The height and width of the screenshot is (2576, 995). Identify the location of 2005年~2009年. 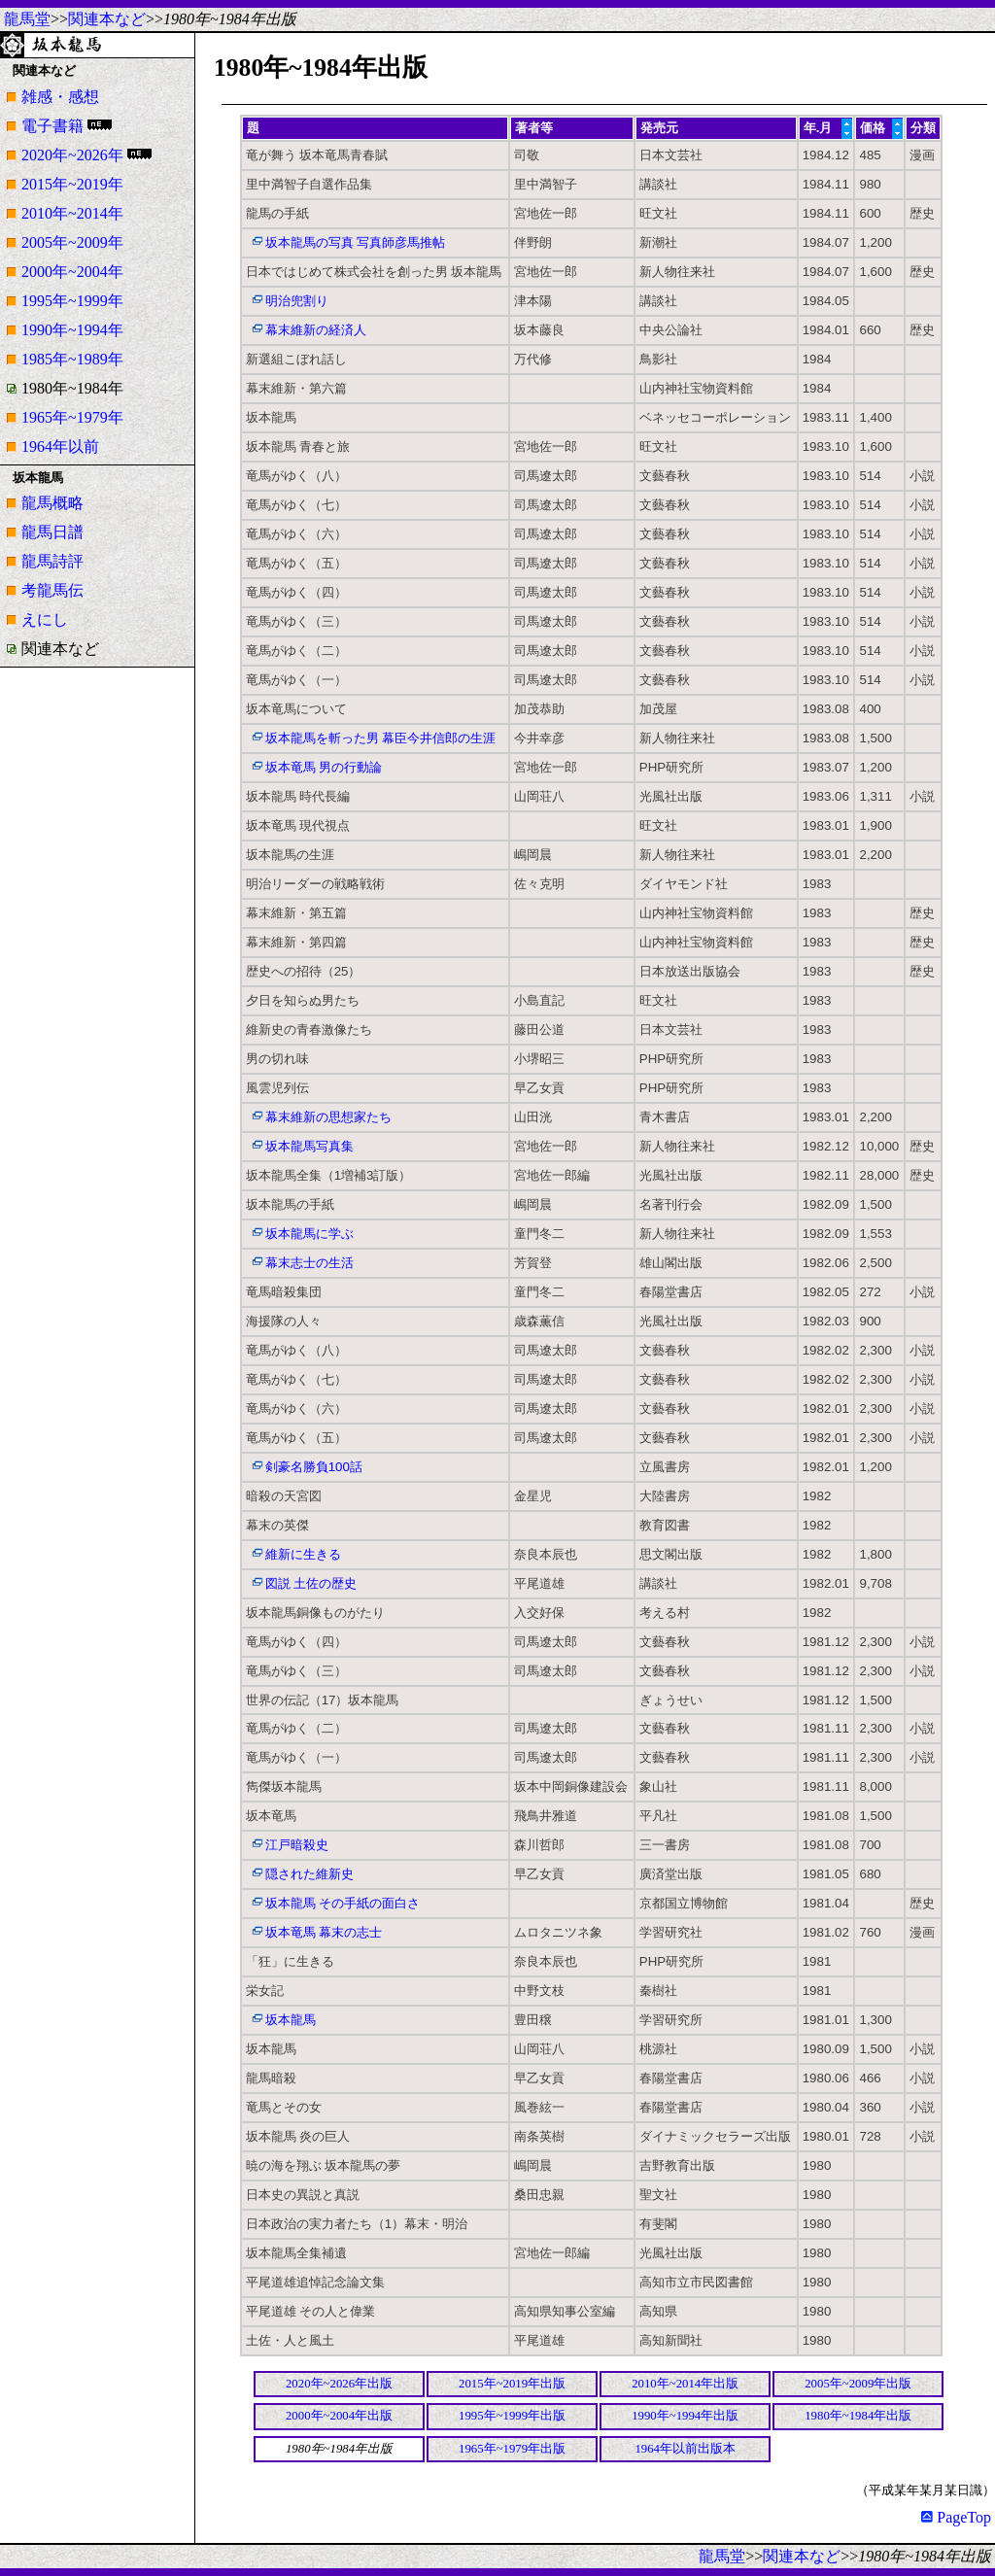
(72, 242).